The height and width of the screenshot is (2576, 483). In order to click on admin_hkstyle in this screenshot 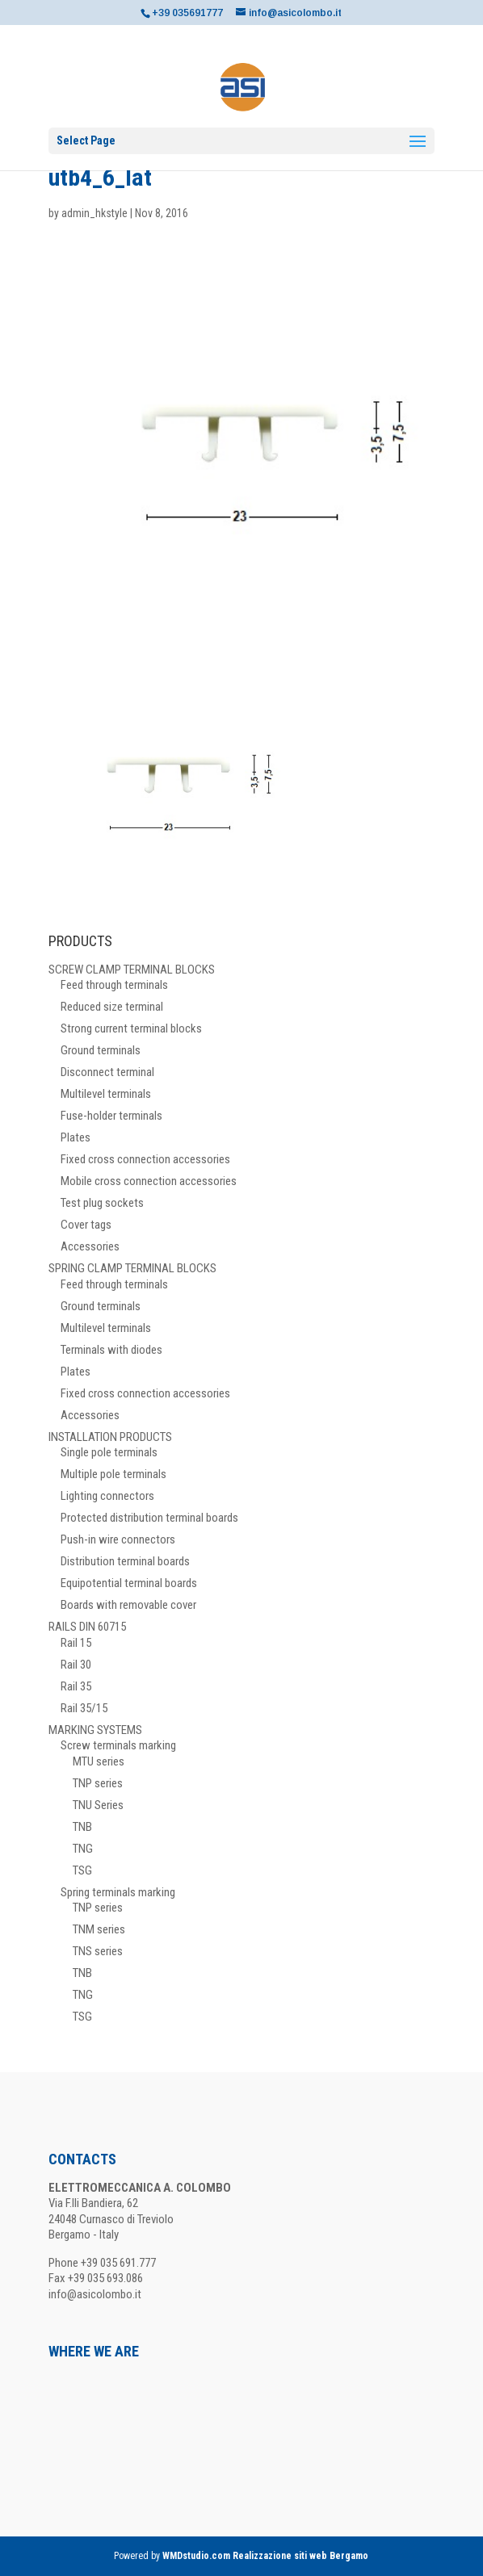, I will do `click(94, 213)`.